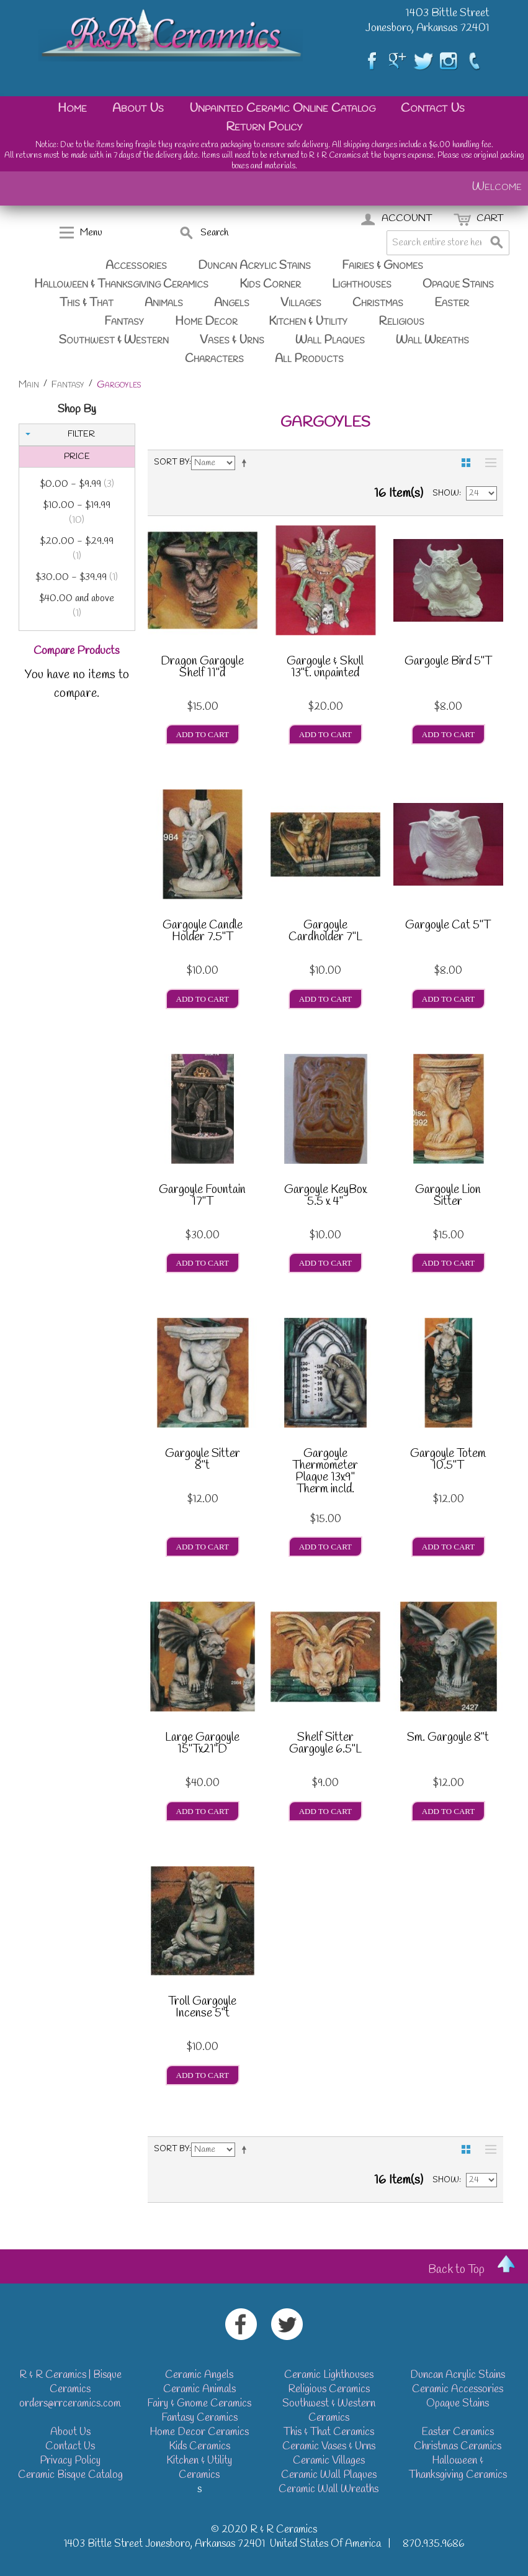  What do you see at coordinates (199, 2404) in the screenshot?
I see `Fairy & Gnome Ceramics` at bounding box center [199, 2404].